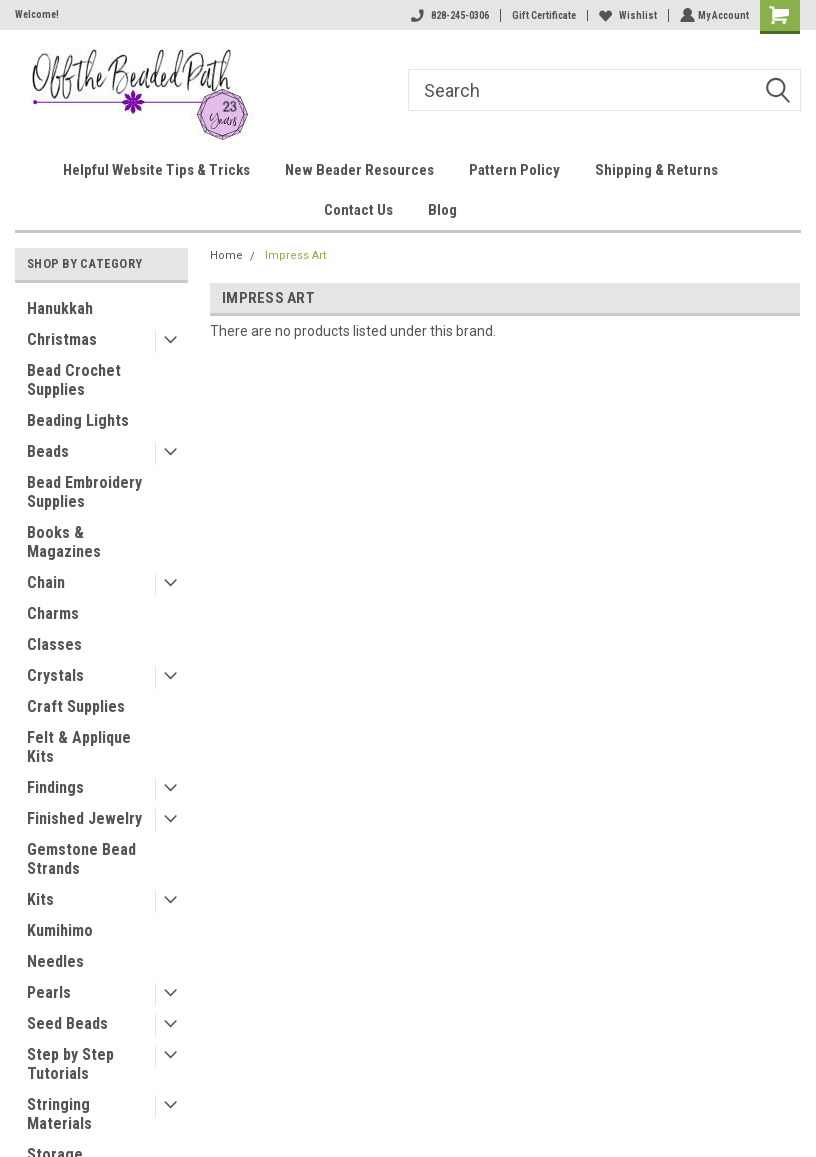 This screenshot has height=1157, width=816. What do you see at coordinates (53, 613) in the screenshot?
I see `Charms` at bounding box center [53, 613].